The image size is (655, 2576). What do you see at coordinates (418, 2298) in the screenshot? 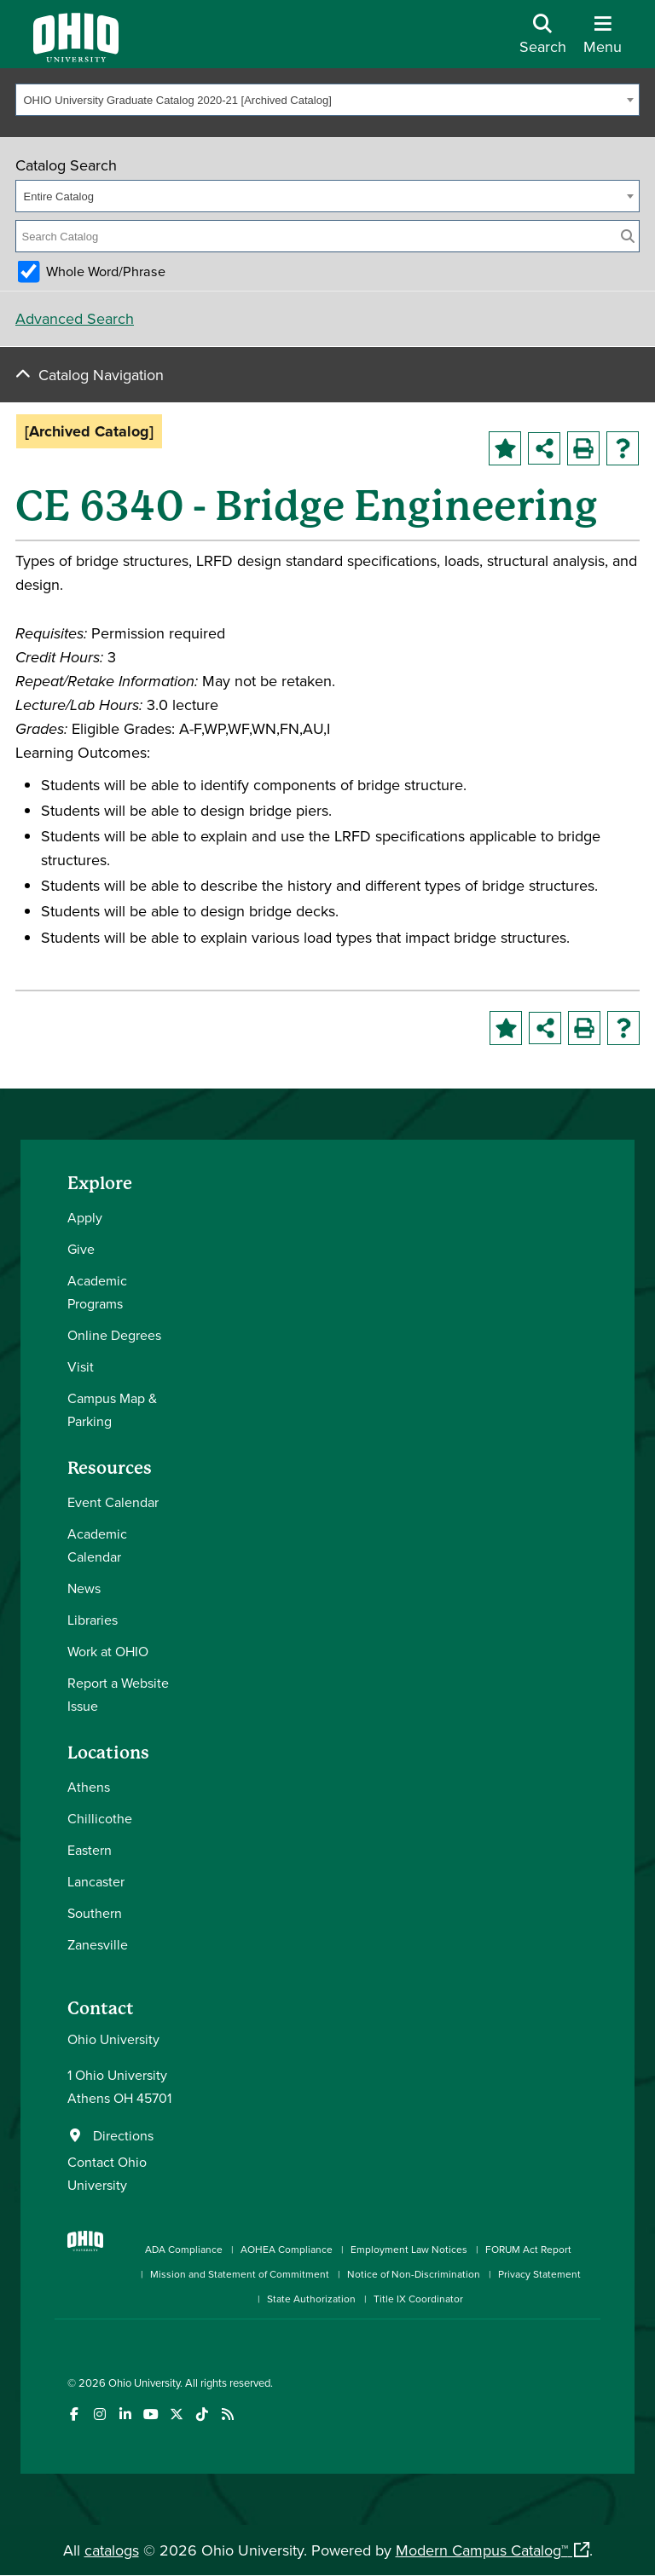
I see `Title IX Coordinator` at bounding box center [418, 2298].